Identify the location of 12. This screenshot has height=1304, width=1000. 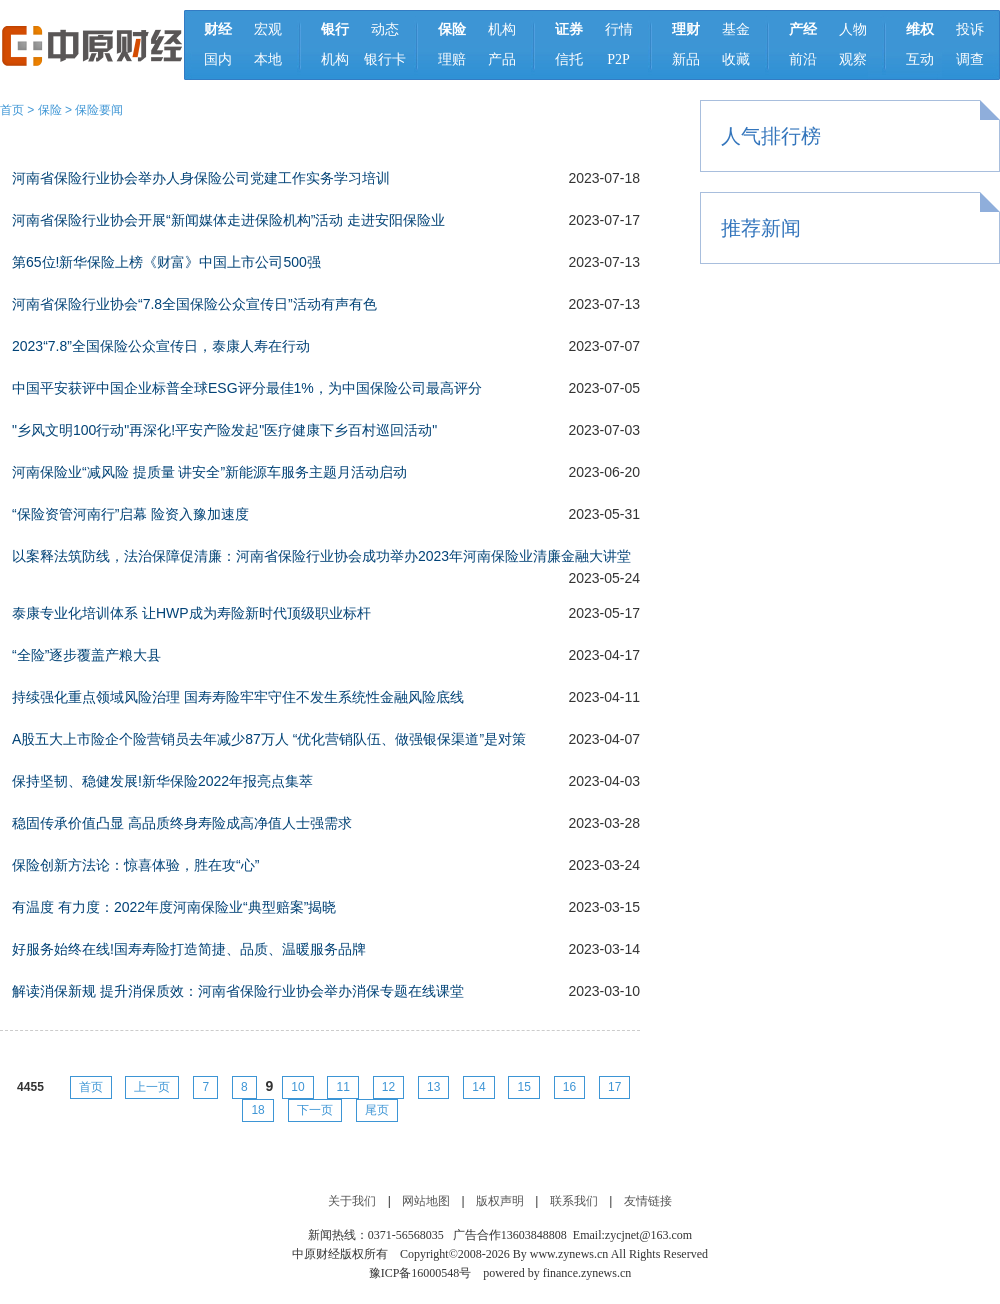
(388, 1087).